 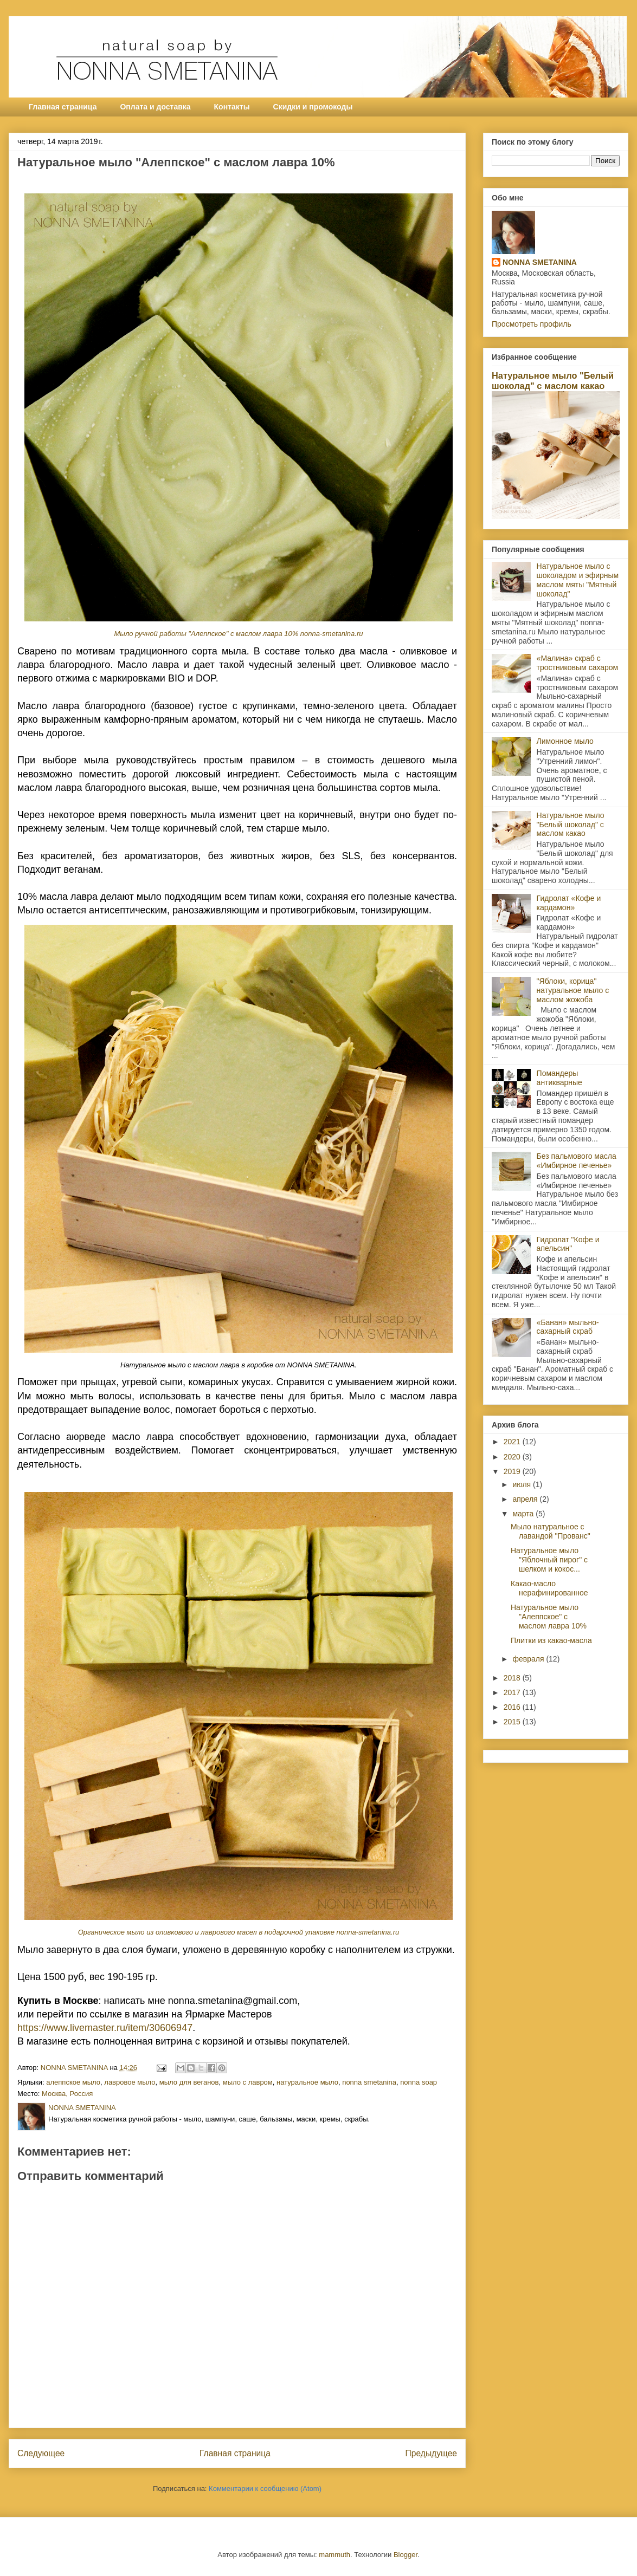 What do you see at coordinates (553, 381) in the screenshot?
I see `Натуральное мыло "Белый шоколад" с маслом какао` at bounding box center [553, 381].